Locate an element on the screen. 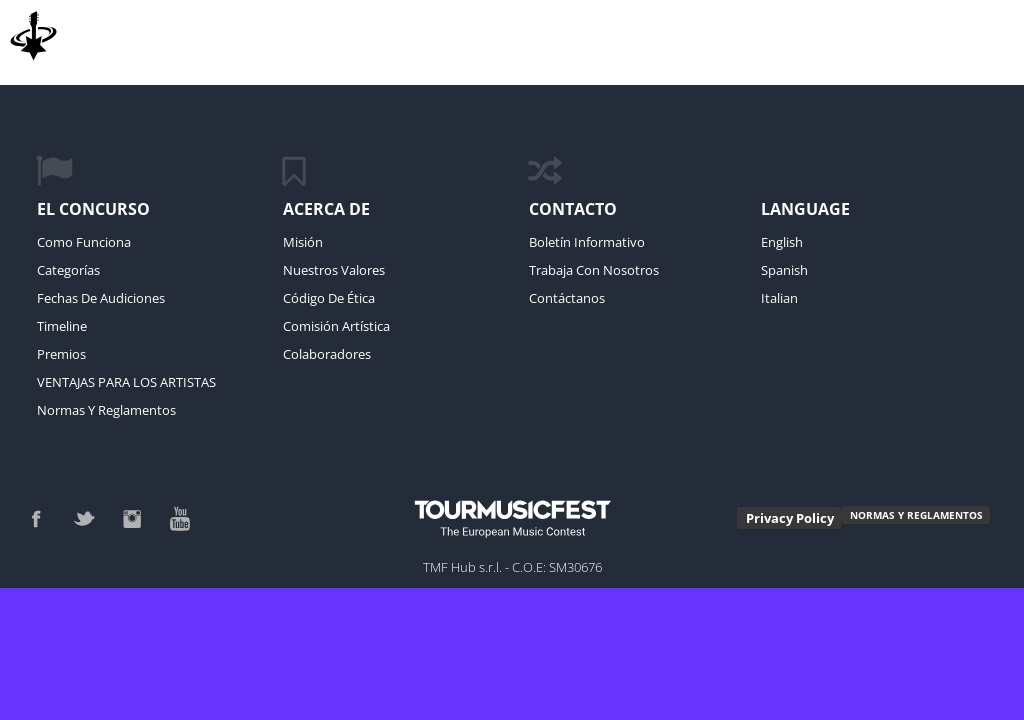  Nuestros Valores is located at coordinates (334, 270).